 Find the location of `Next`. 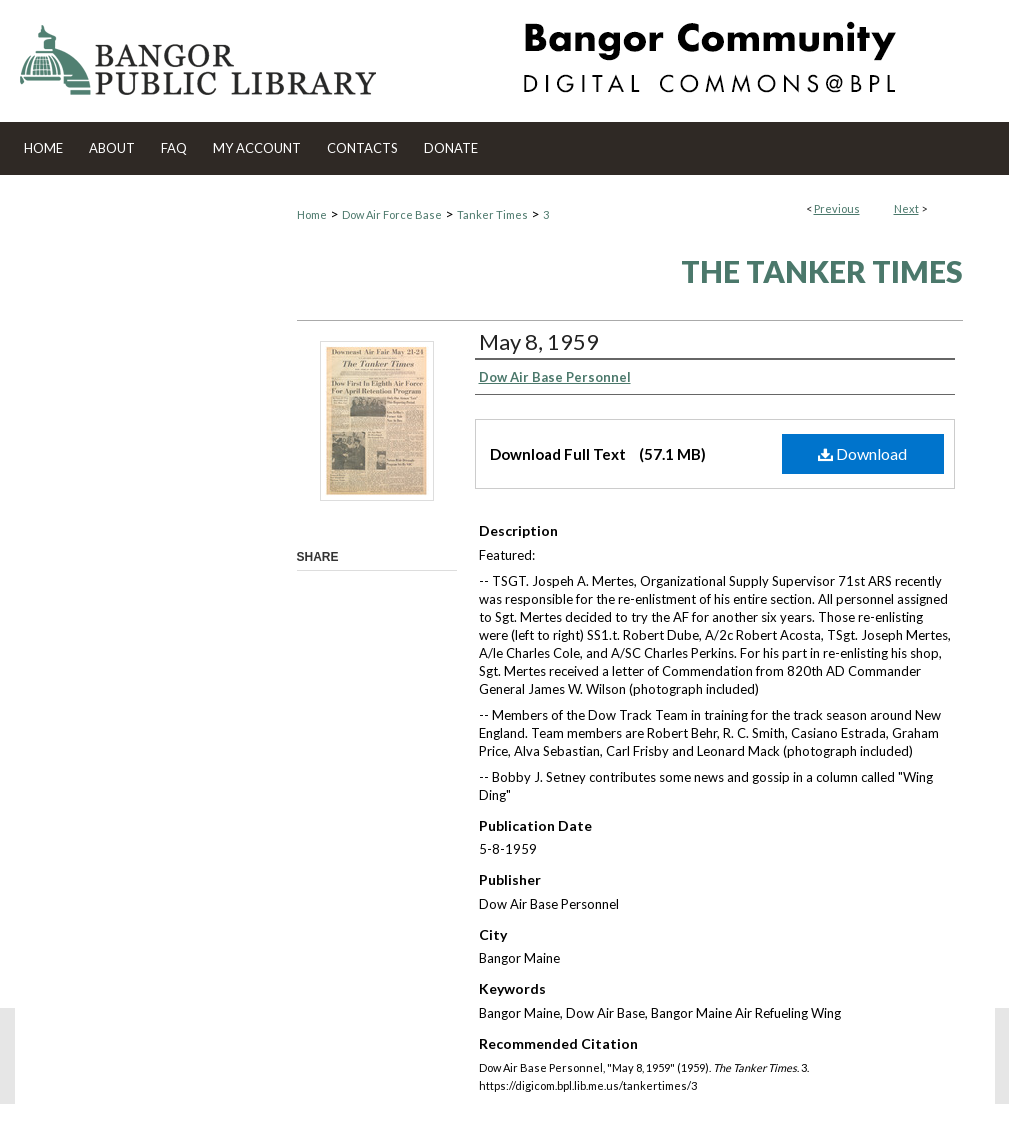

Next is located at coordinates (906, 208).